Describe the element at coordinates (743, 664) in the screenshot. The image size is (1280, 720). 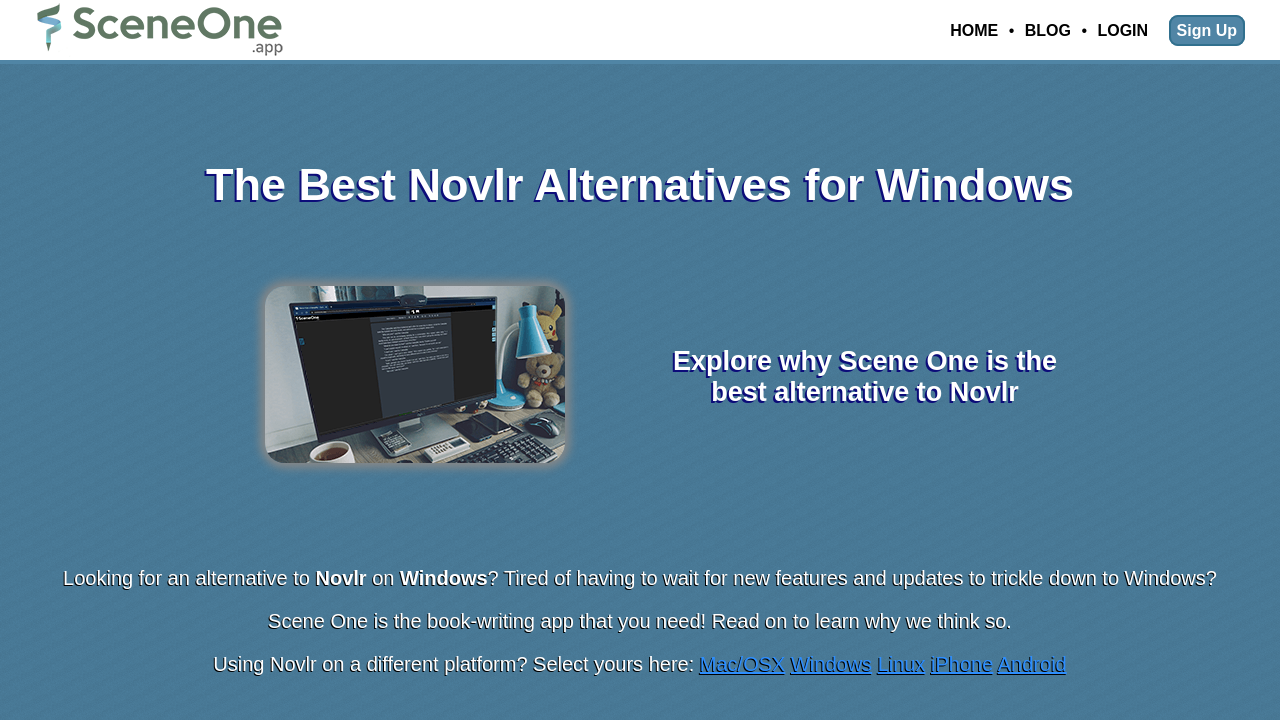
I see `Mac/OSX` at that location.